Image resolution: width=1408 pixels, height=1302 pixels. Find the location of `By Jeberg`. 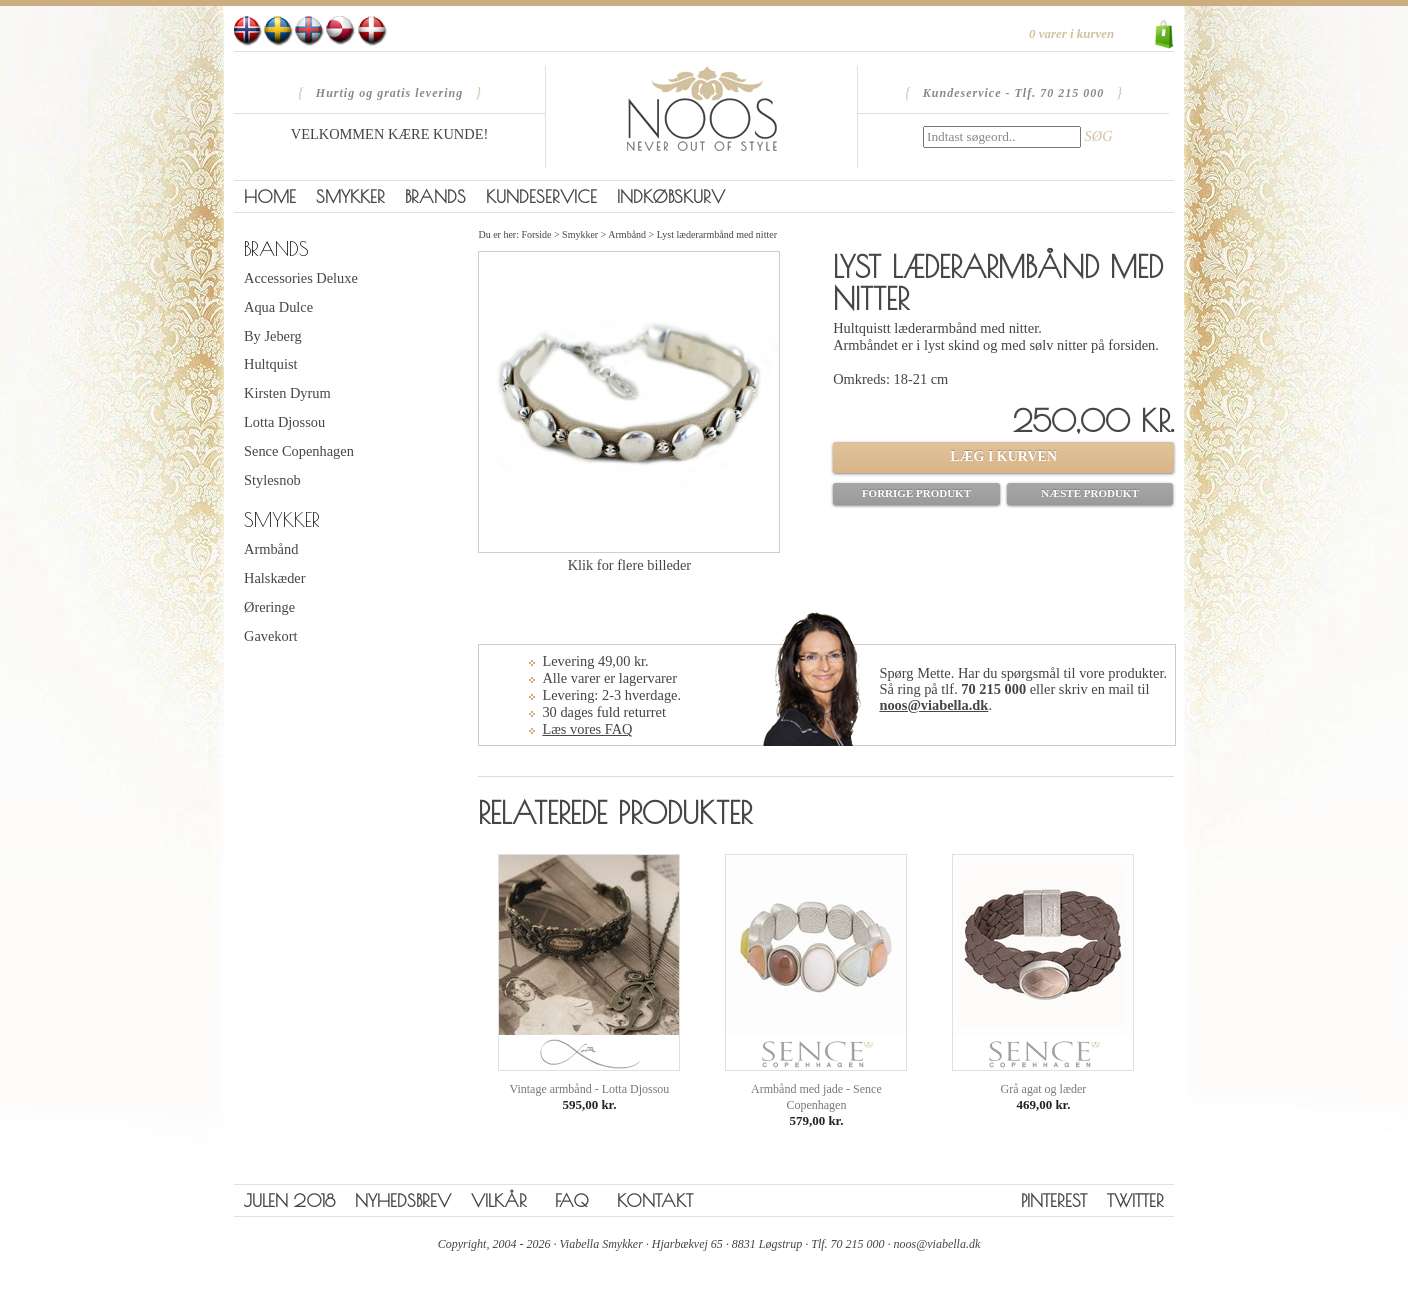

By Jeberg is located at coordinates (273, 336).